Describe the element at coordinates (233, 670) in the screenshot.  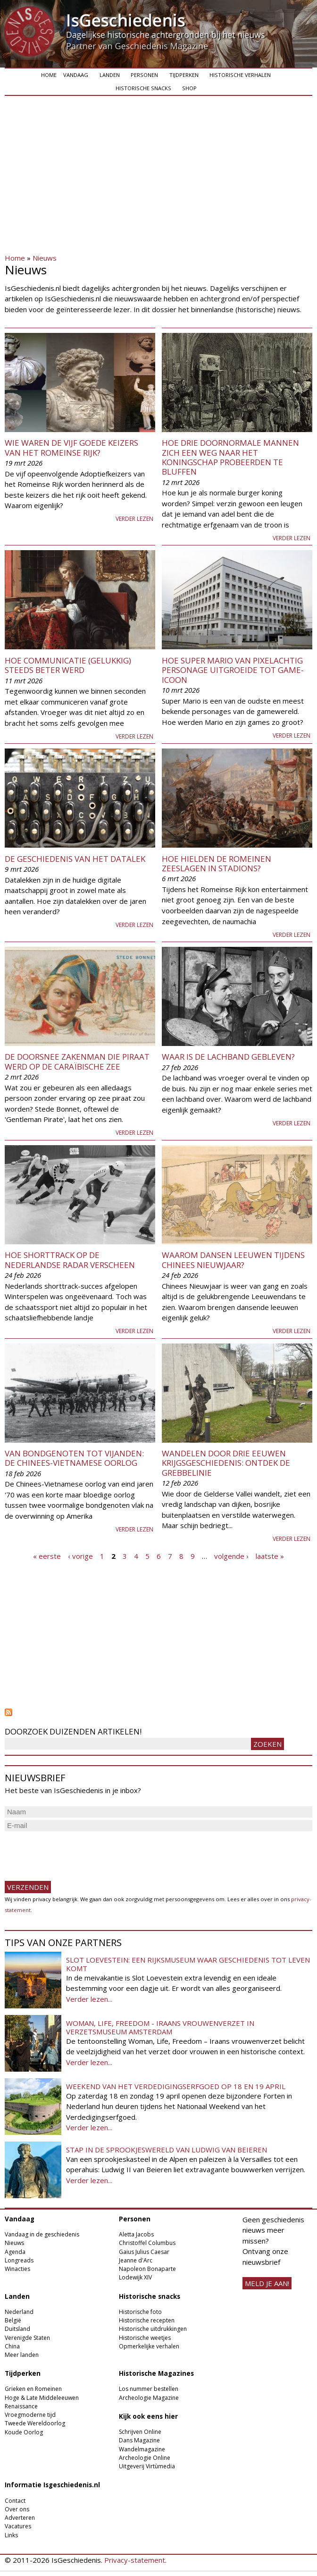
I see `Hoe Super Mario van pixelachtig personage uitgroeide tot game-icoon` at that location.